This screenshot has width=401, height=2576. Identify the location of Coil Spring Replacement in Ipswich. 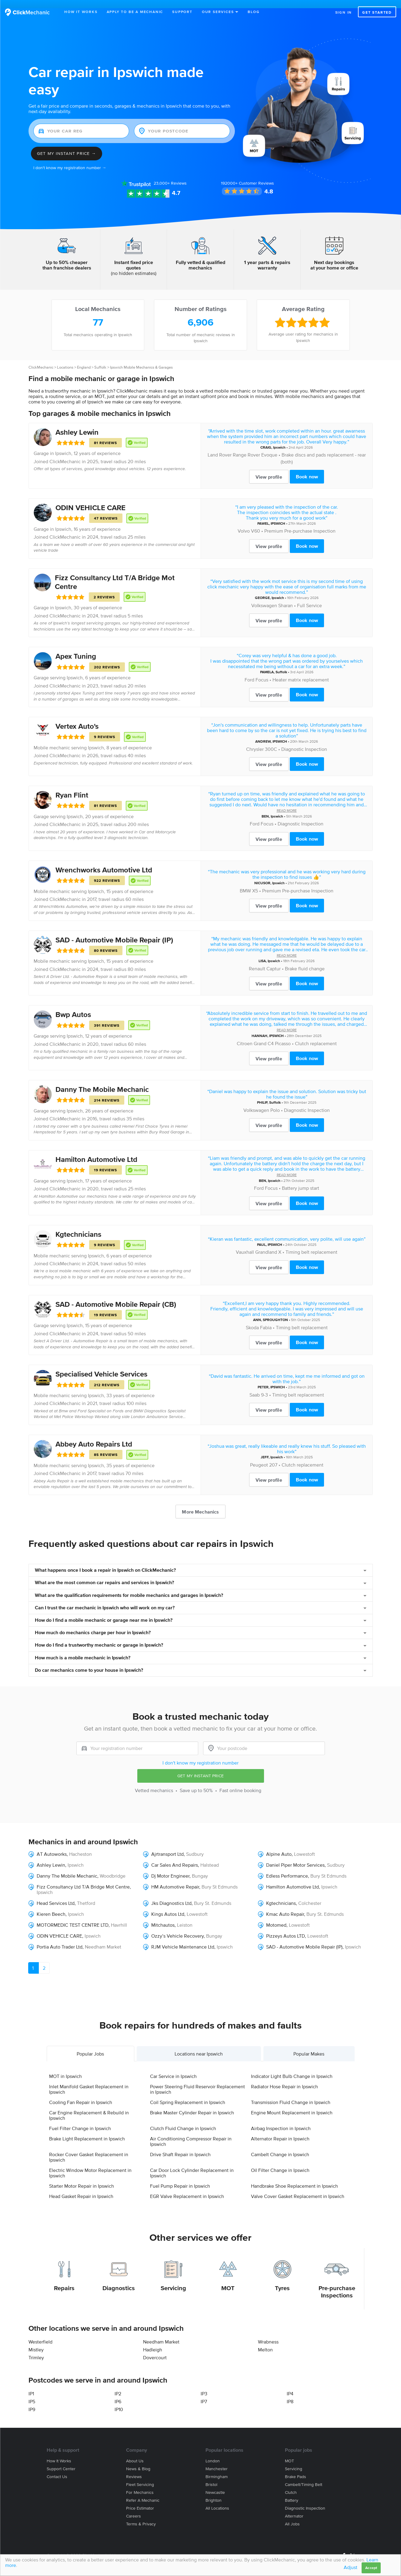
(187, 2094).